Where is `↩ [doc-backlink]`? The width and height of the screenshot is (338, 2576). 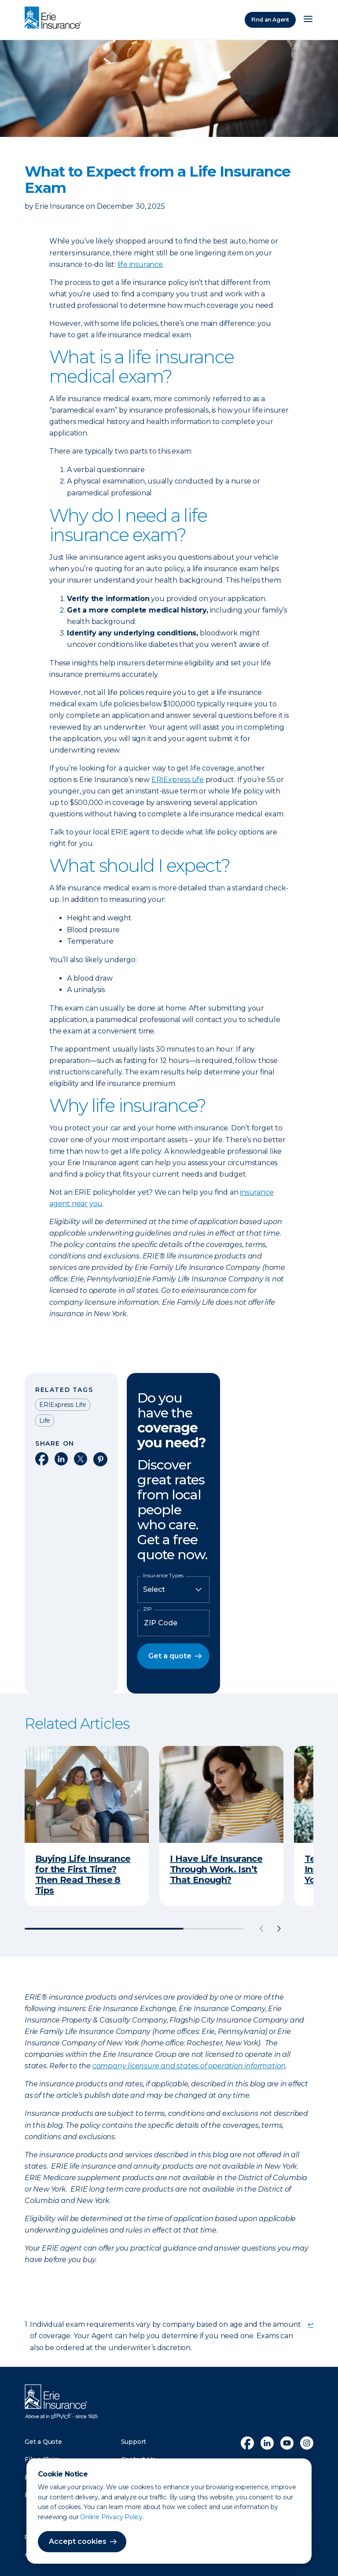
↩ [doc-backlink] is located at coordinates (310, 2324).